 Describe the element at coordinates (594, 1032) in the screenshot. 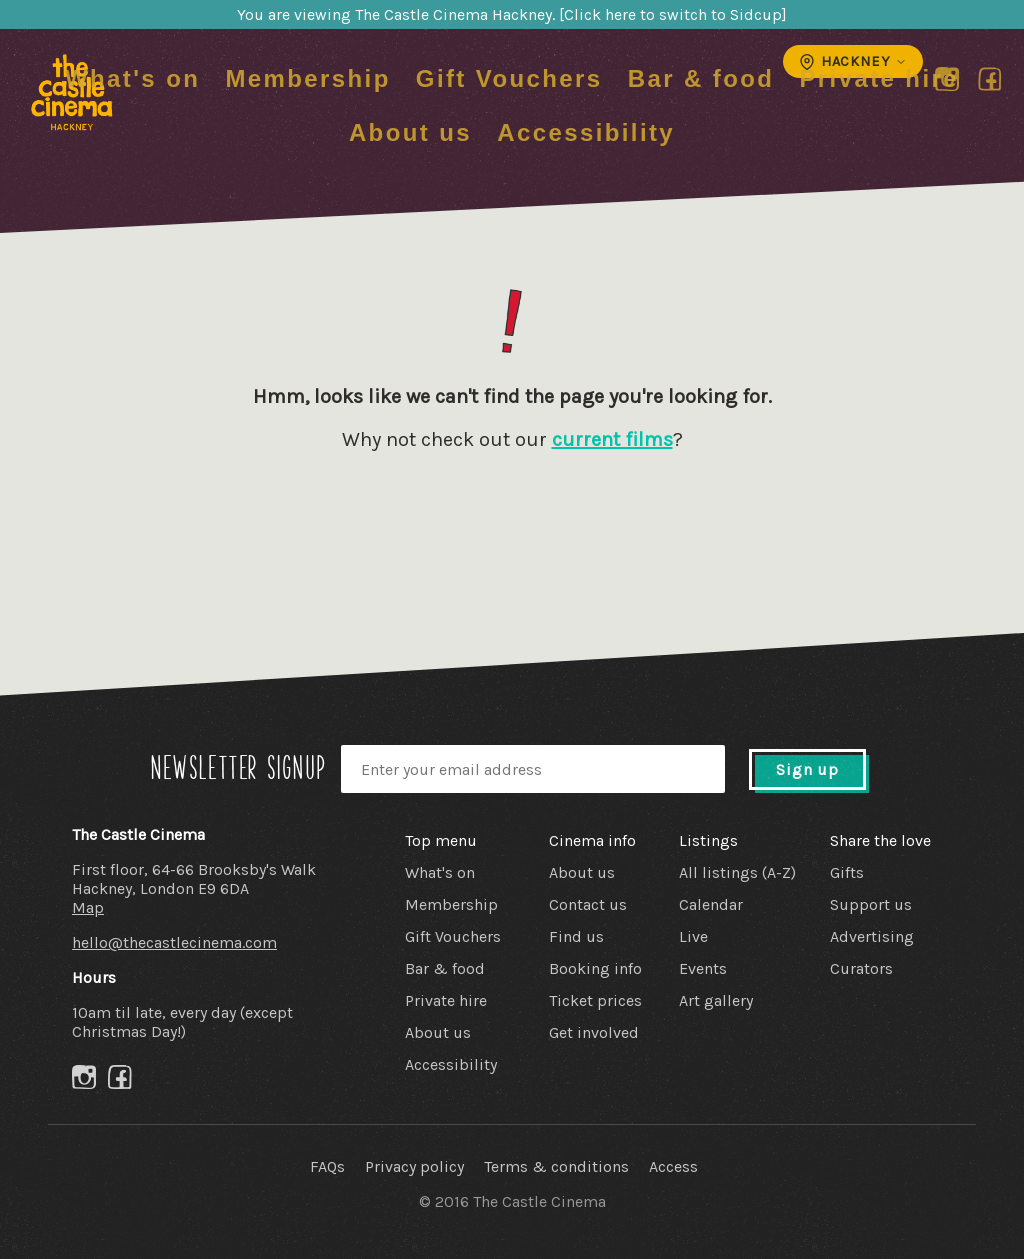

I see `Get involved` at that location.